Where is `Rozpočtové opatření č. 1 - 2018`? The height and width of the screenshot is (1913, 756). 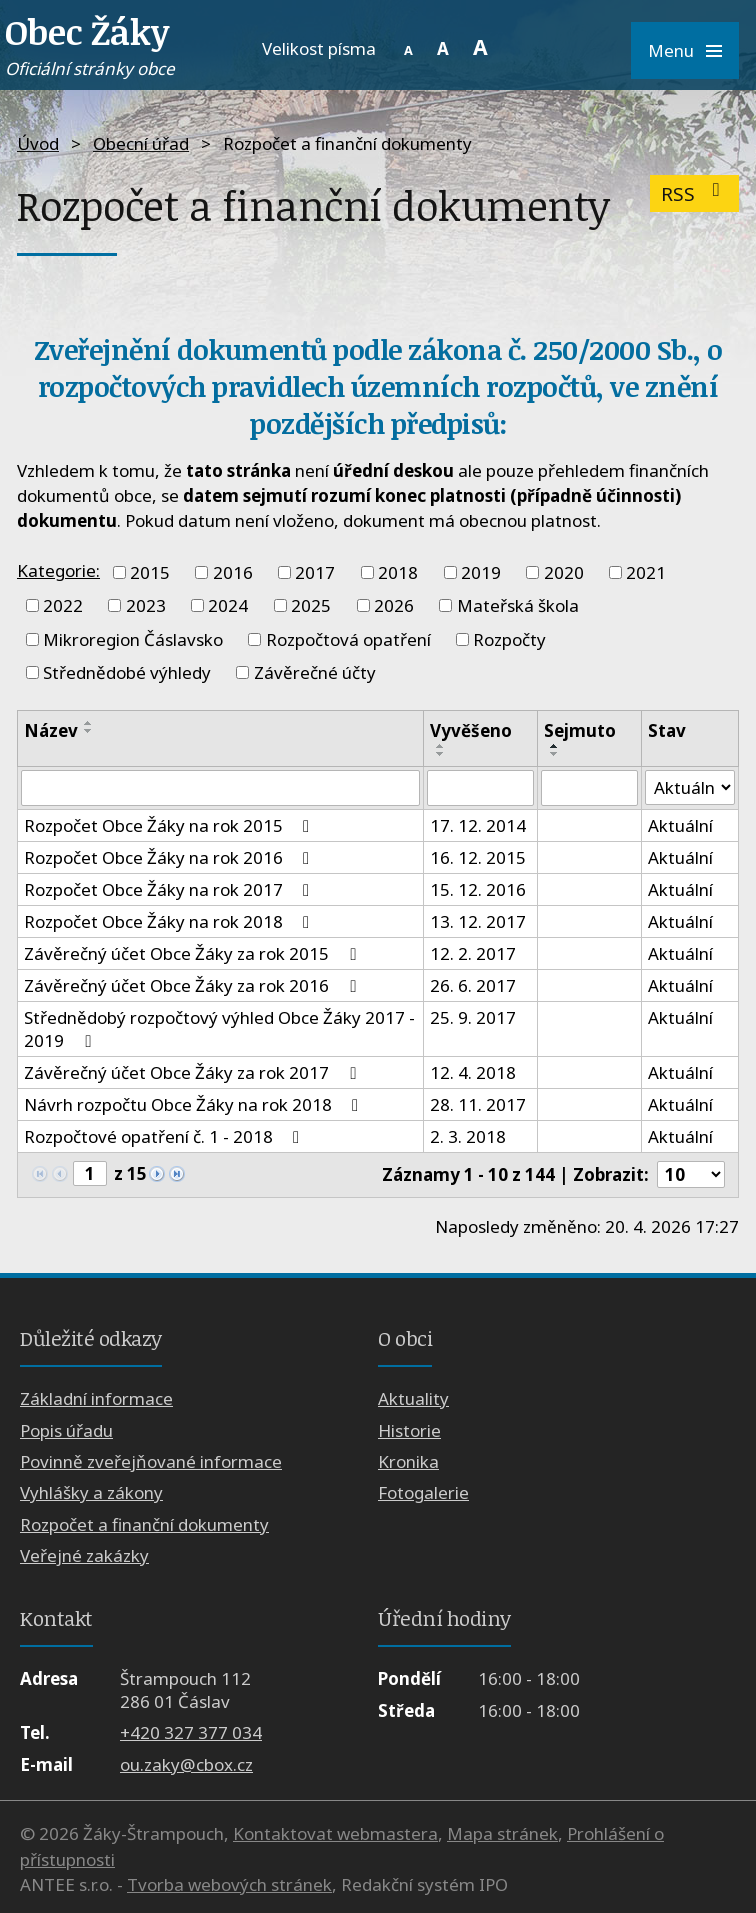
Rozpočtové opatření č. 1 - 2018 is located at coordinates (165, 1136).